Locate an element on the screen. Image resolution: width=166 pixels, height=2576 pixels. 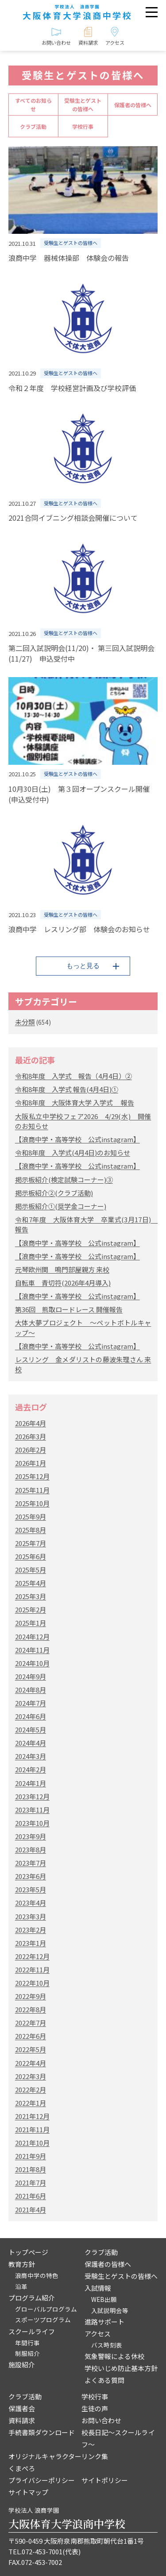
お問い合わせ is located at coordinates (101, 2420).